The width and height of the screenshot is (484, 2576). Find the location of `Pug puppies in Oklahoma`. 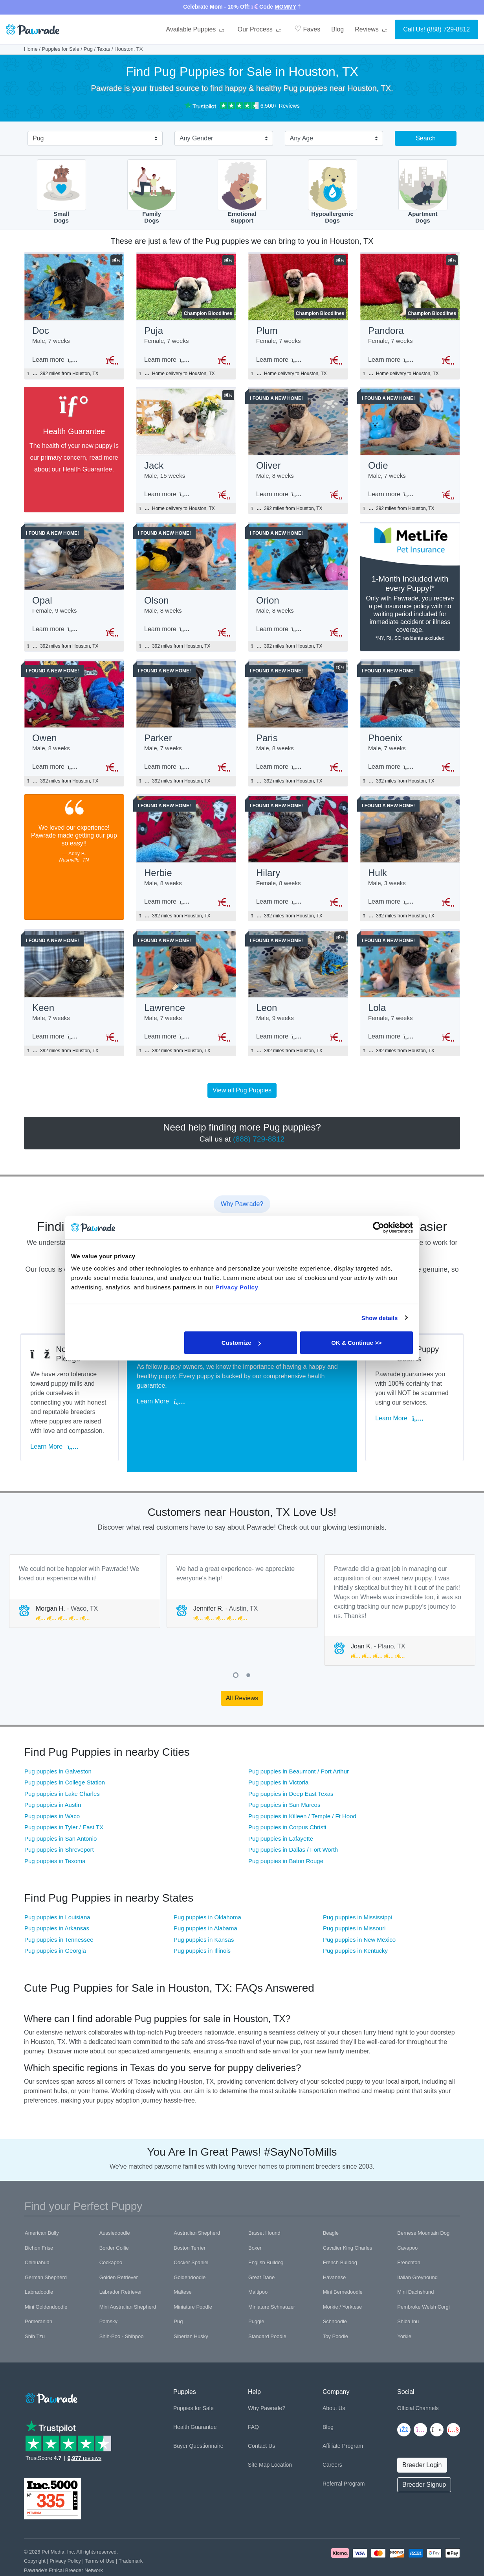

Pug puppies in Oklahoma is located at coordinates (207, 1892).